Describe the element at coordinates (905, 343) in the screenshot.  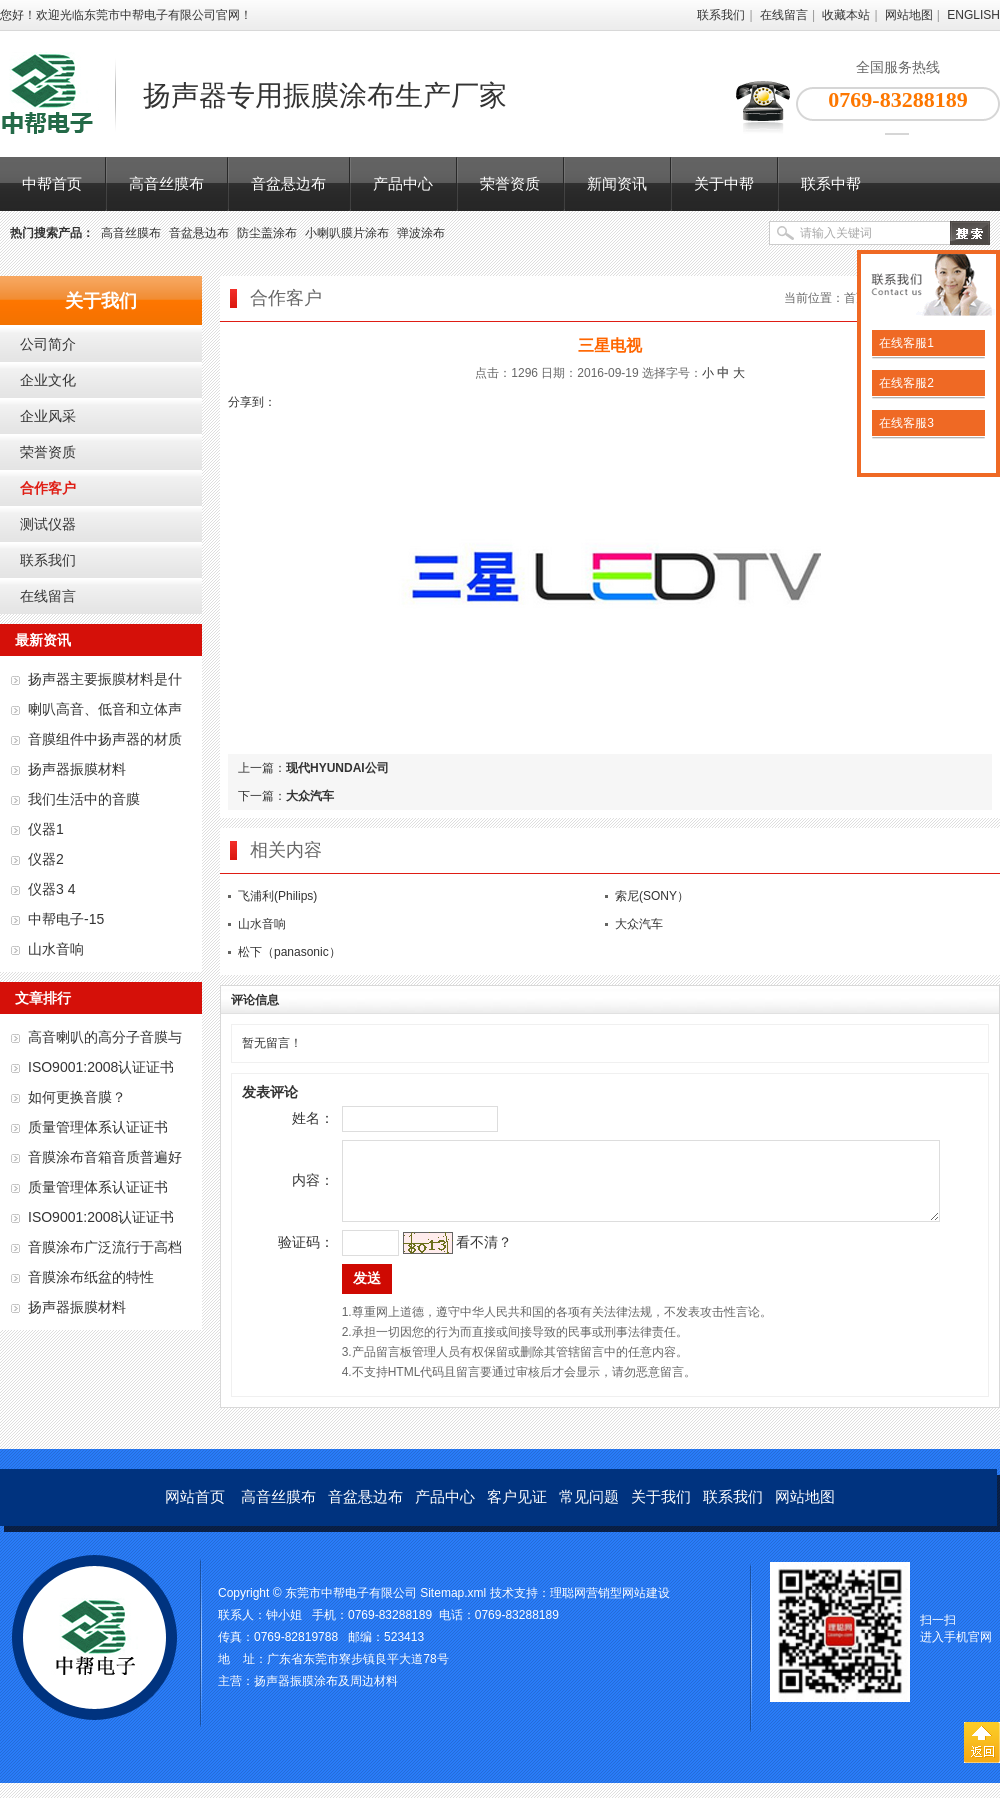
I see `在线客服1` at that location.